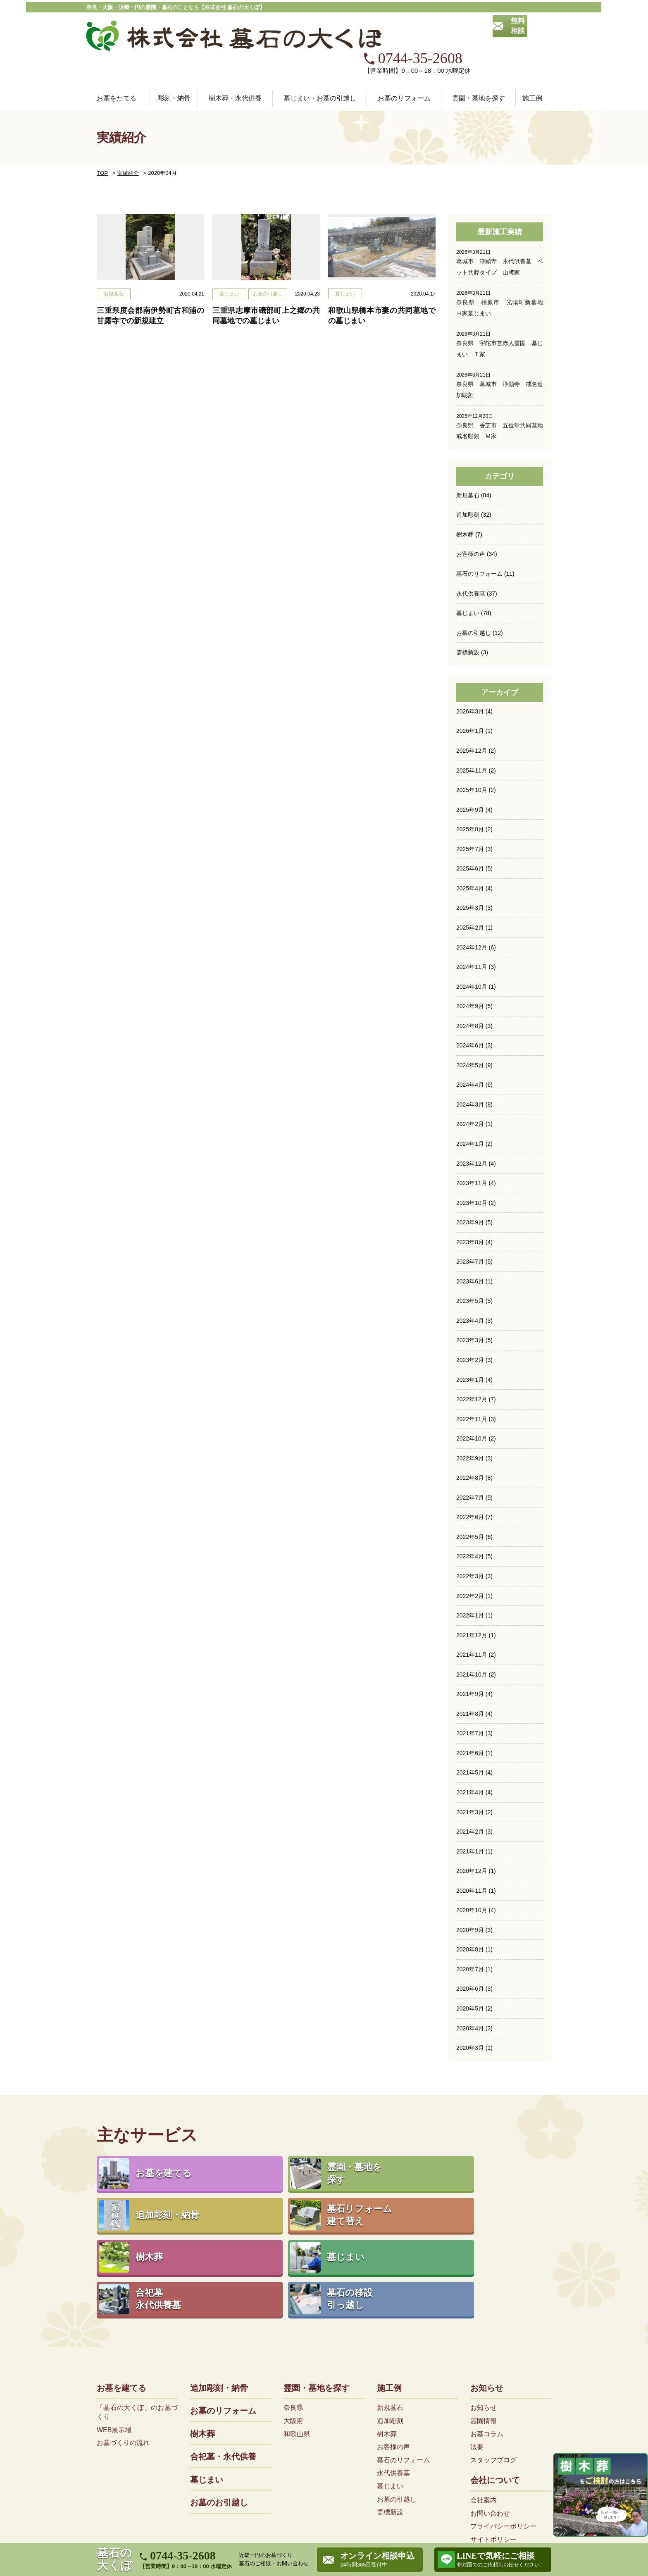 The image size is (648, 2576). What do you see at coordinates (471, 1828) in the screenshot?
I see `2020年12月` at bounding box center [471, 1828].